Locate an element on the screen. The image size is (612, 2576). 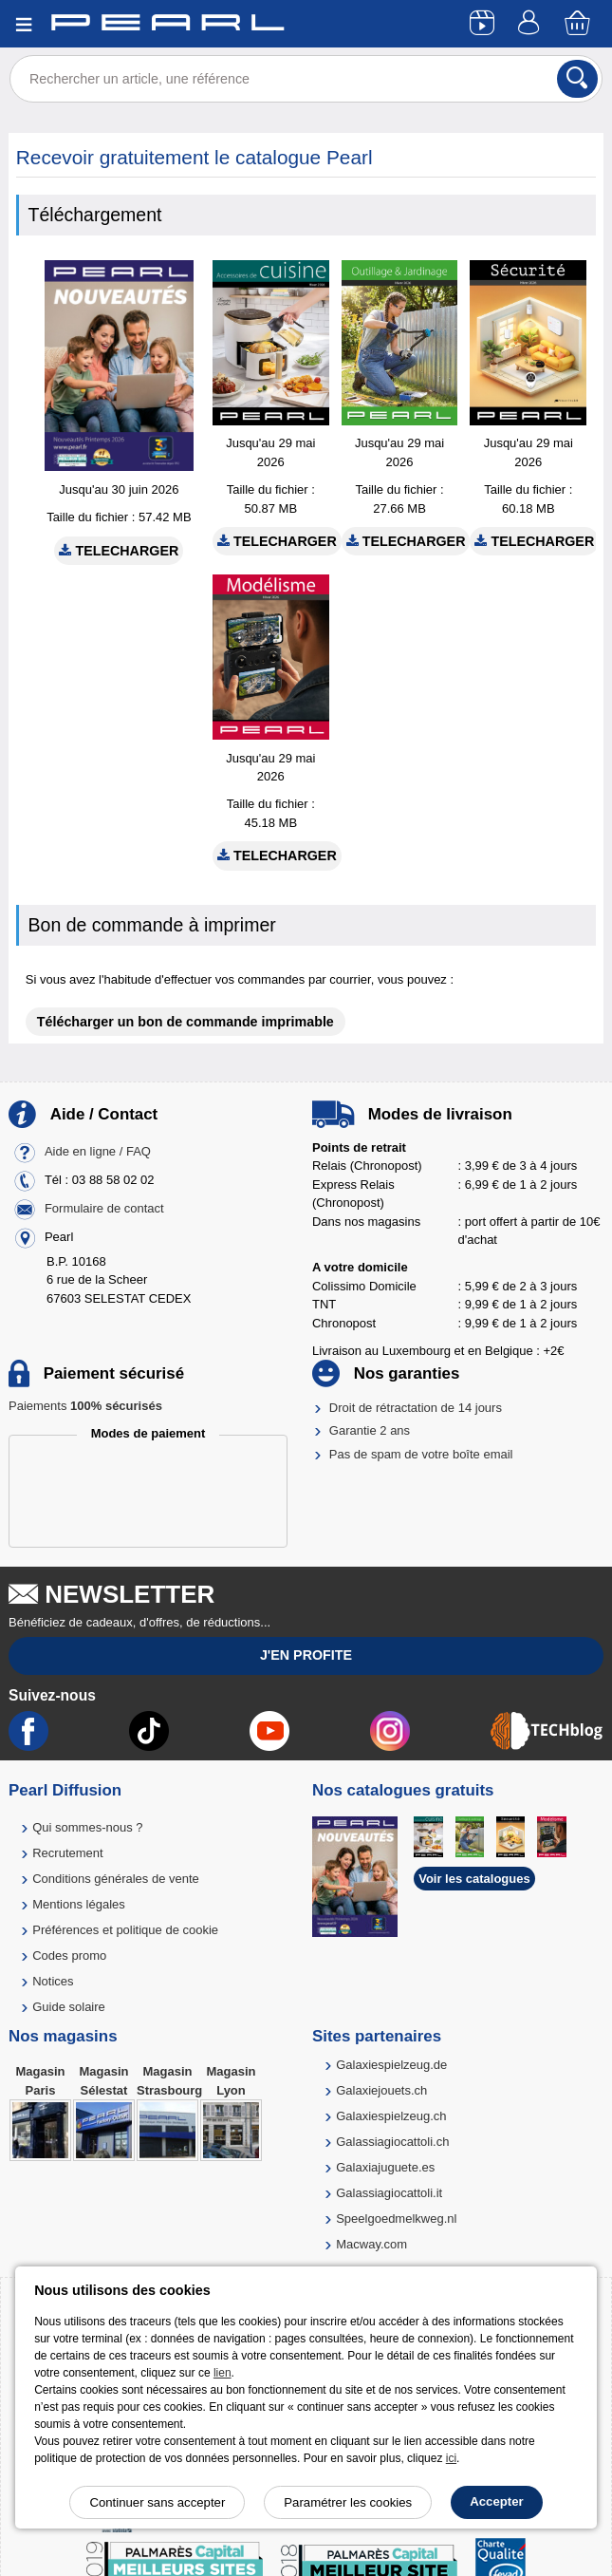
Notices is located at coordinates (52, 1981).